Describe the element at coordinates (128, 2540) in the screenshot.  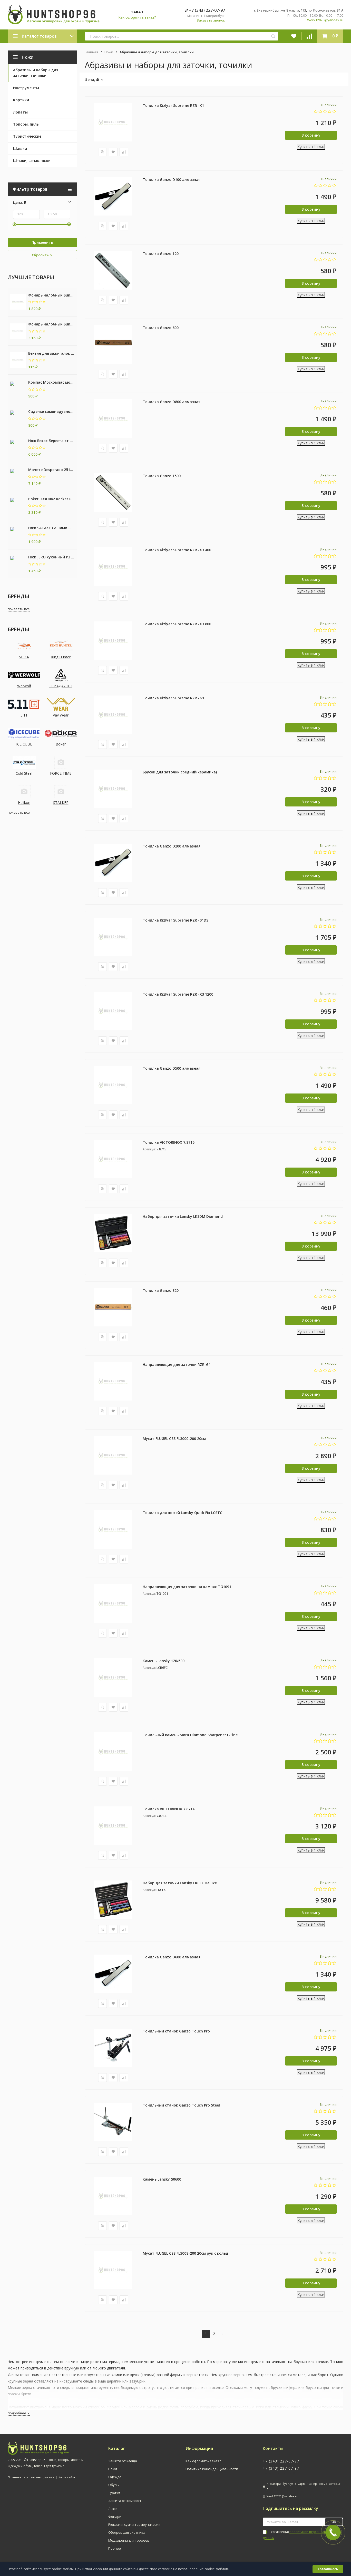
I see `Медальоны для трофеев` at that location.